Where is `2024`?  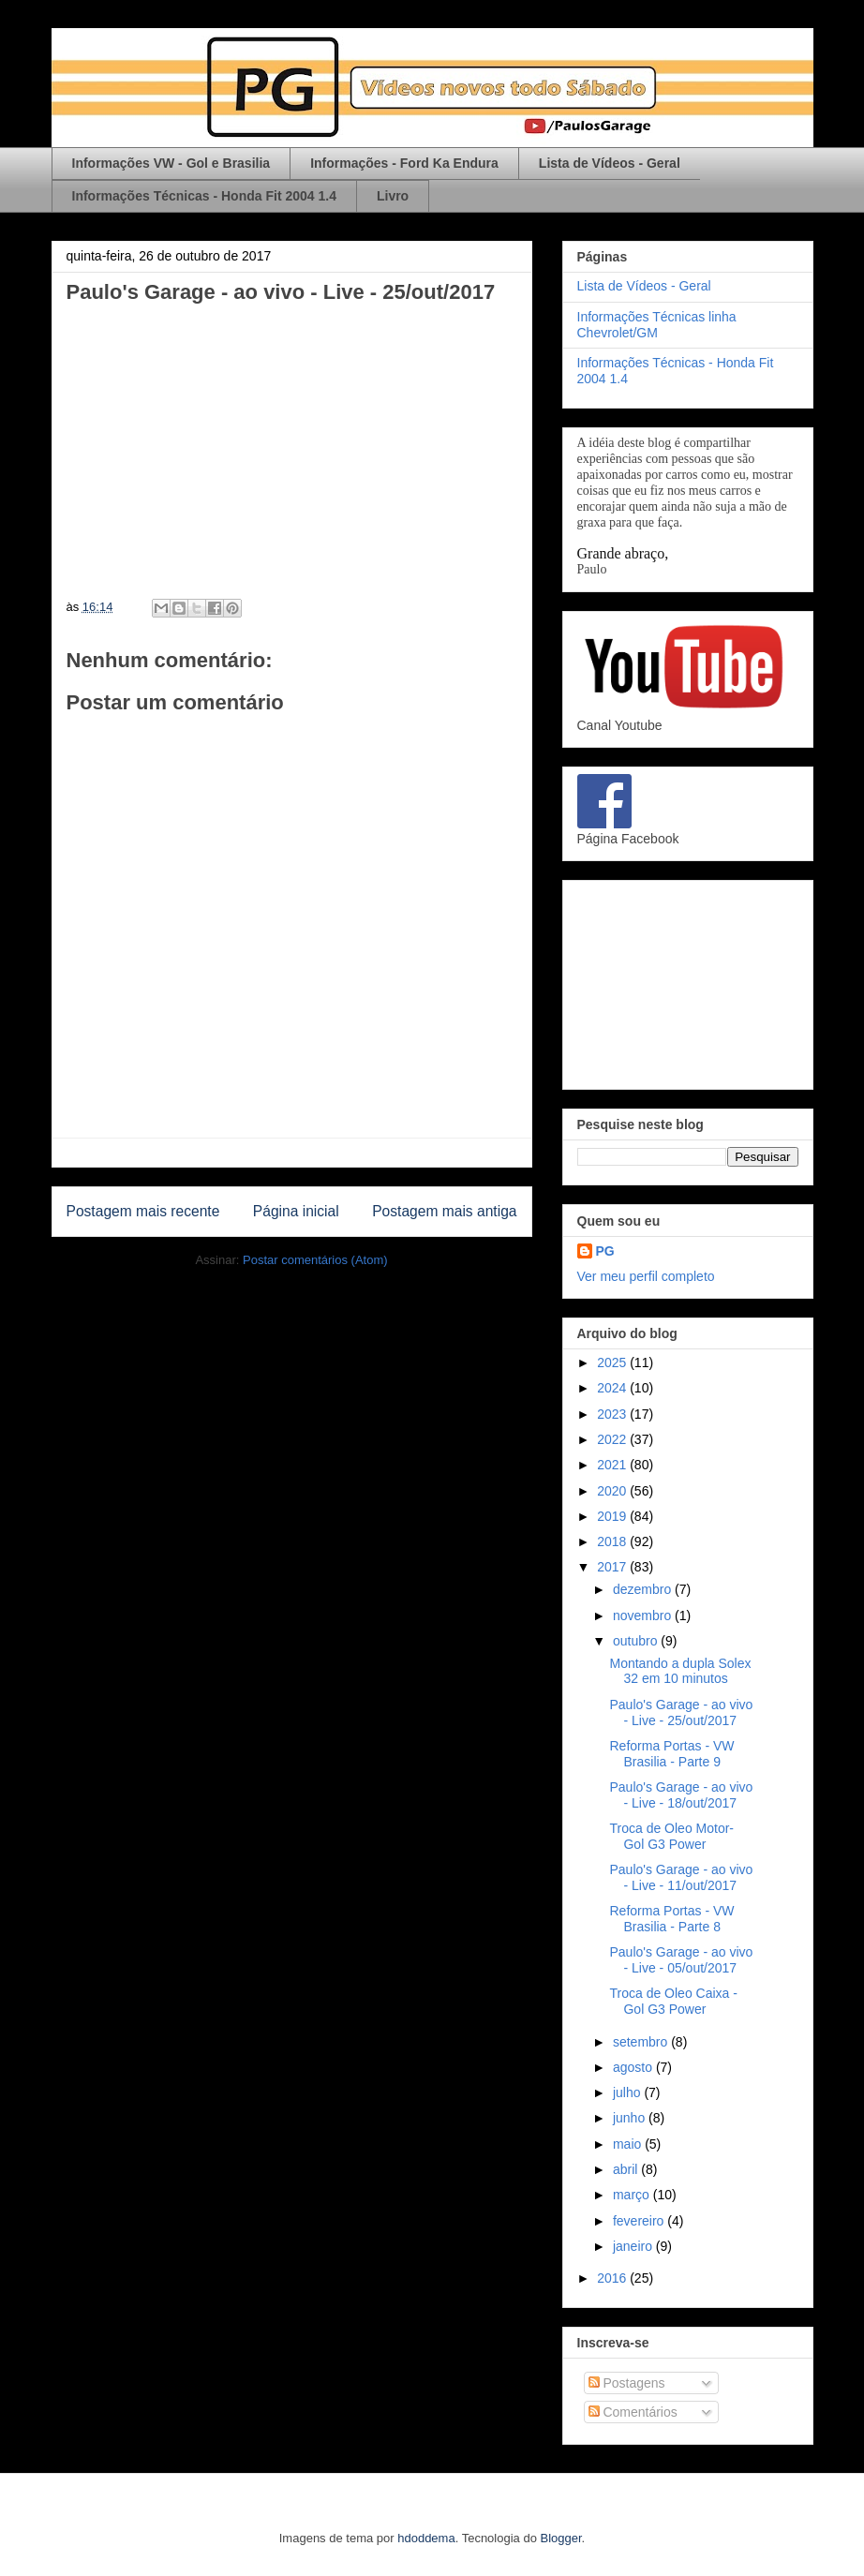
2024 is located at coordinates (613, 1387).